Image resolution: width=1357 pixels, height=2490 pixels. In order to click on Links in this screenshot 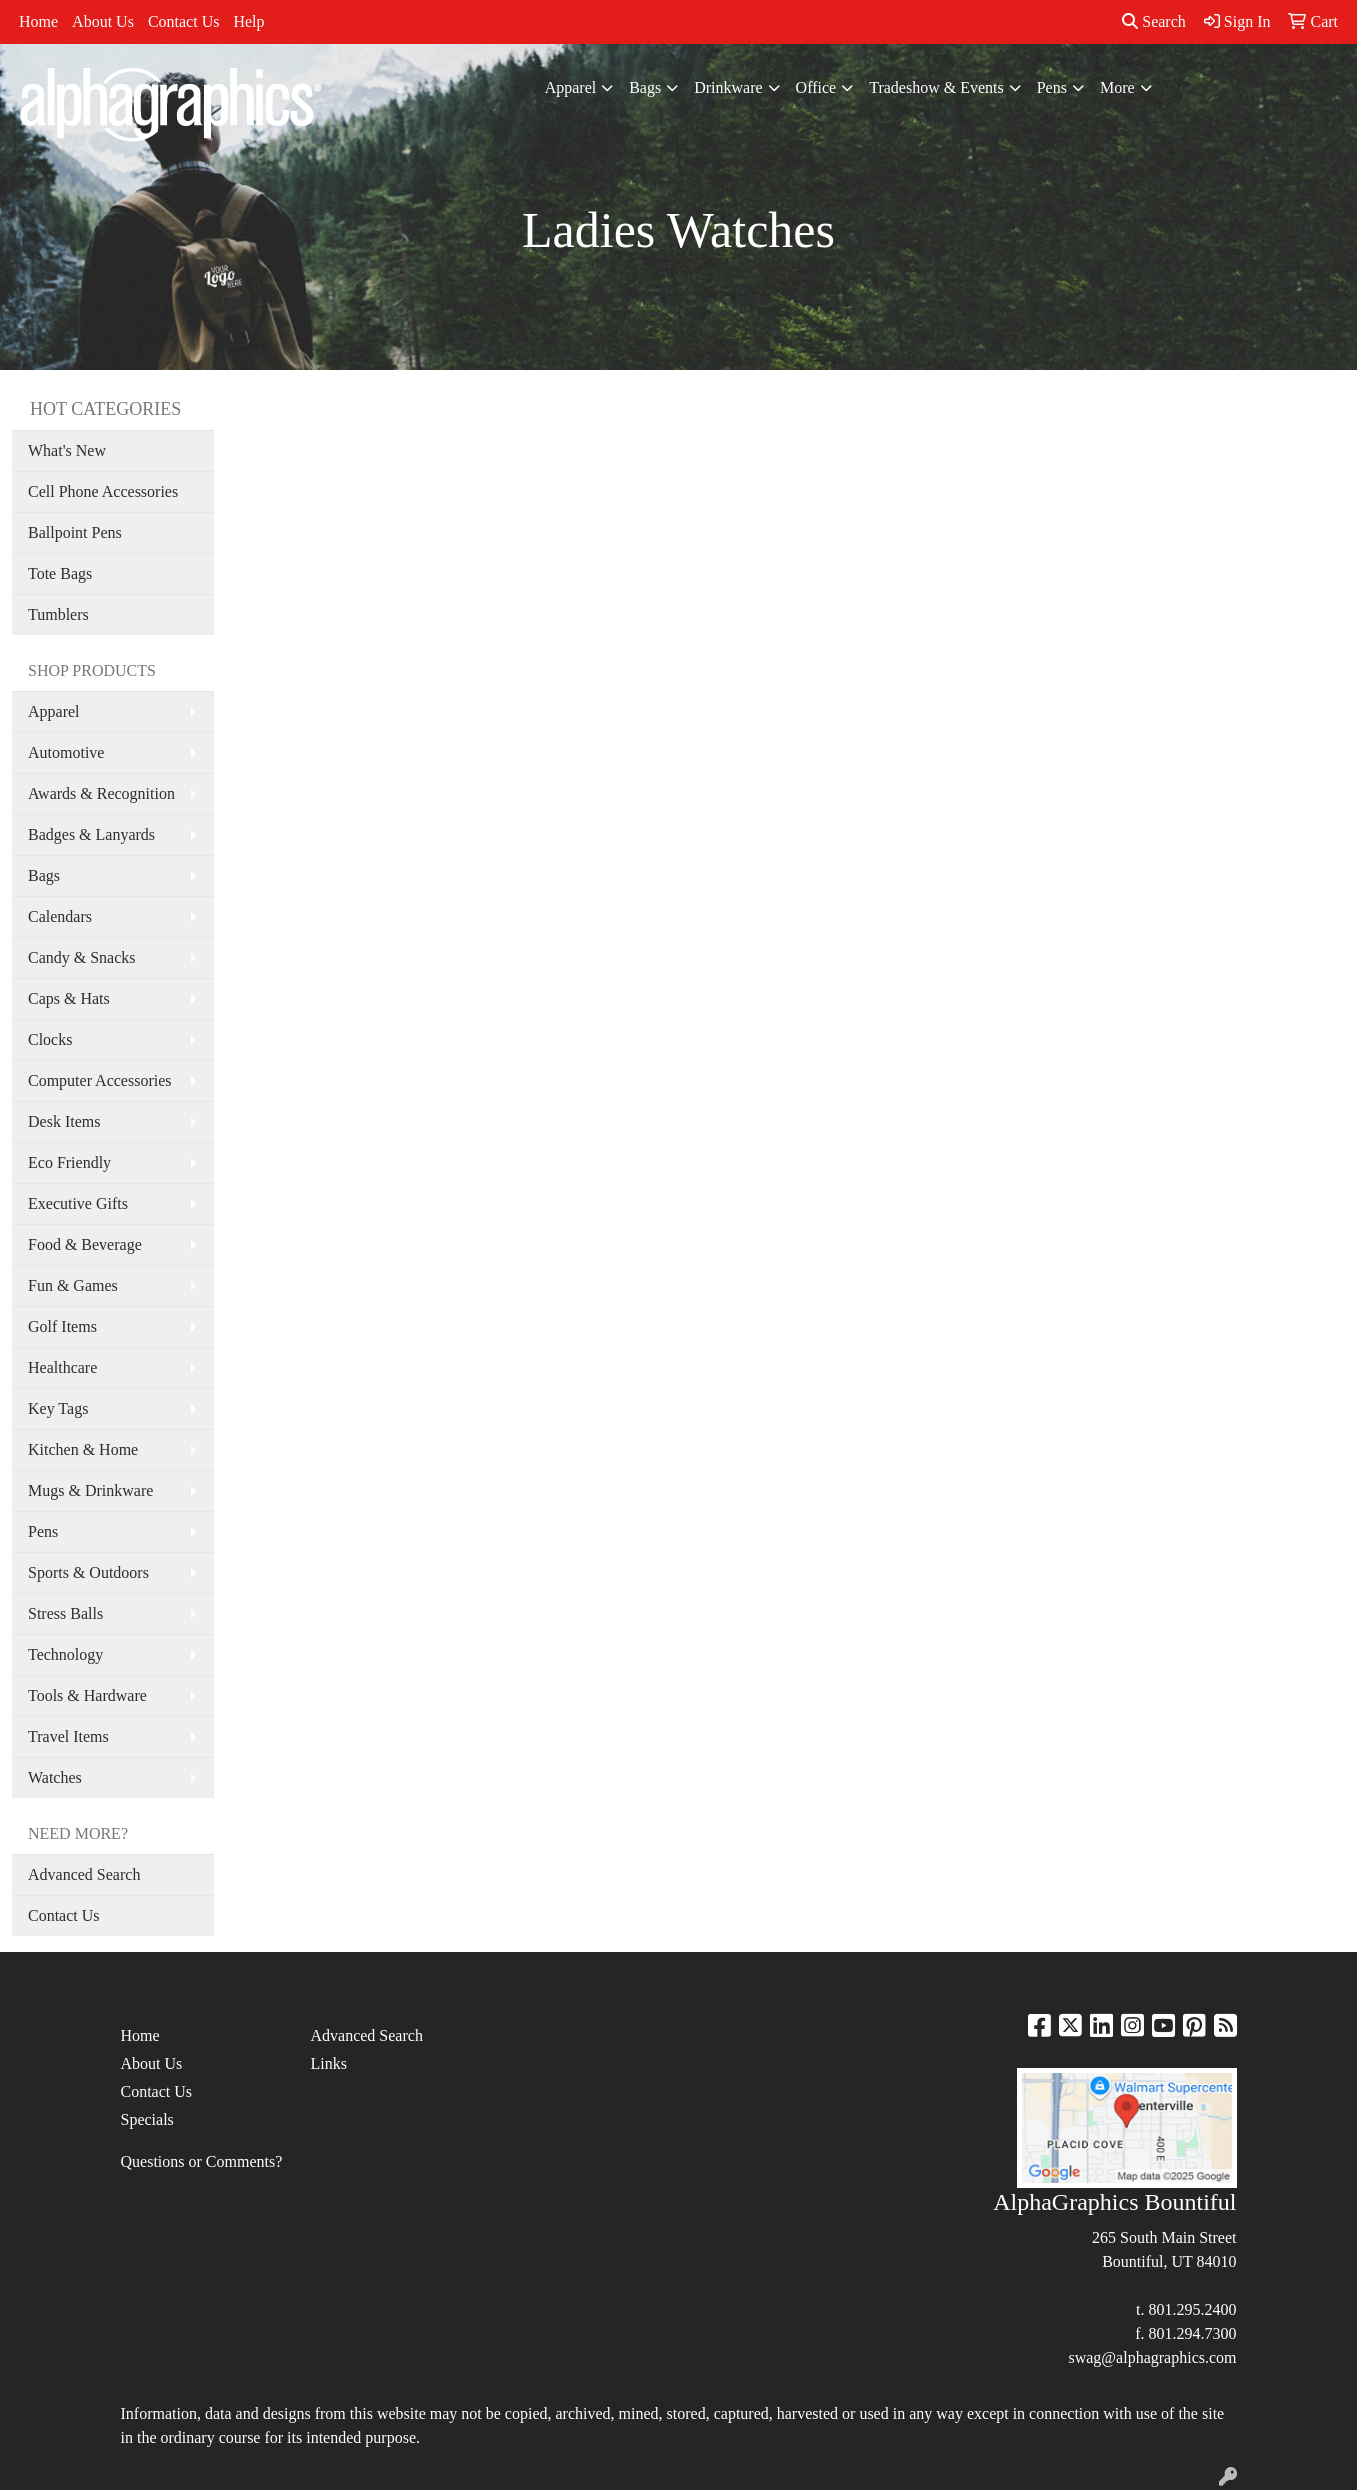, I will do `click(329, 2063)`.